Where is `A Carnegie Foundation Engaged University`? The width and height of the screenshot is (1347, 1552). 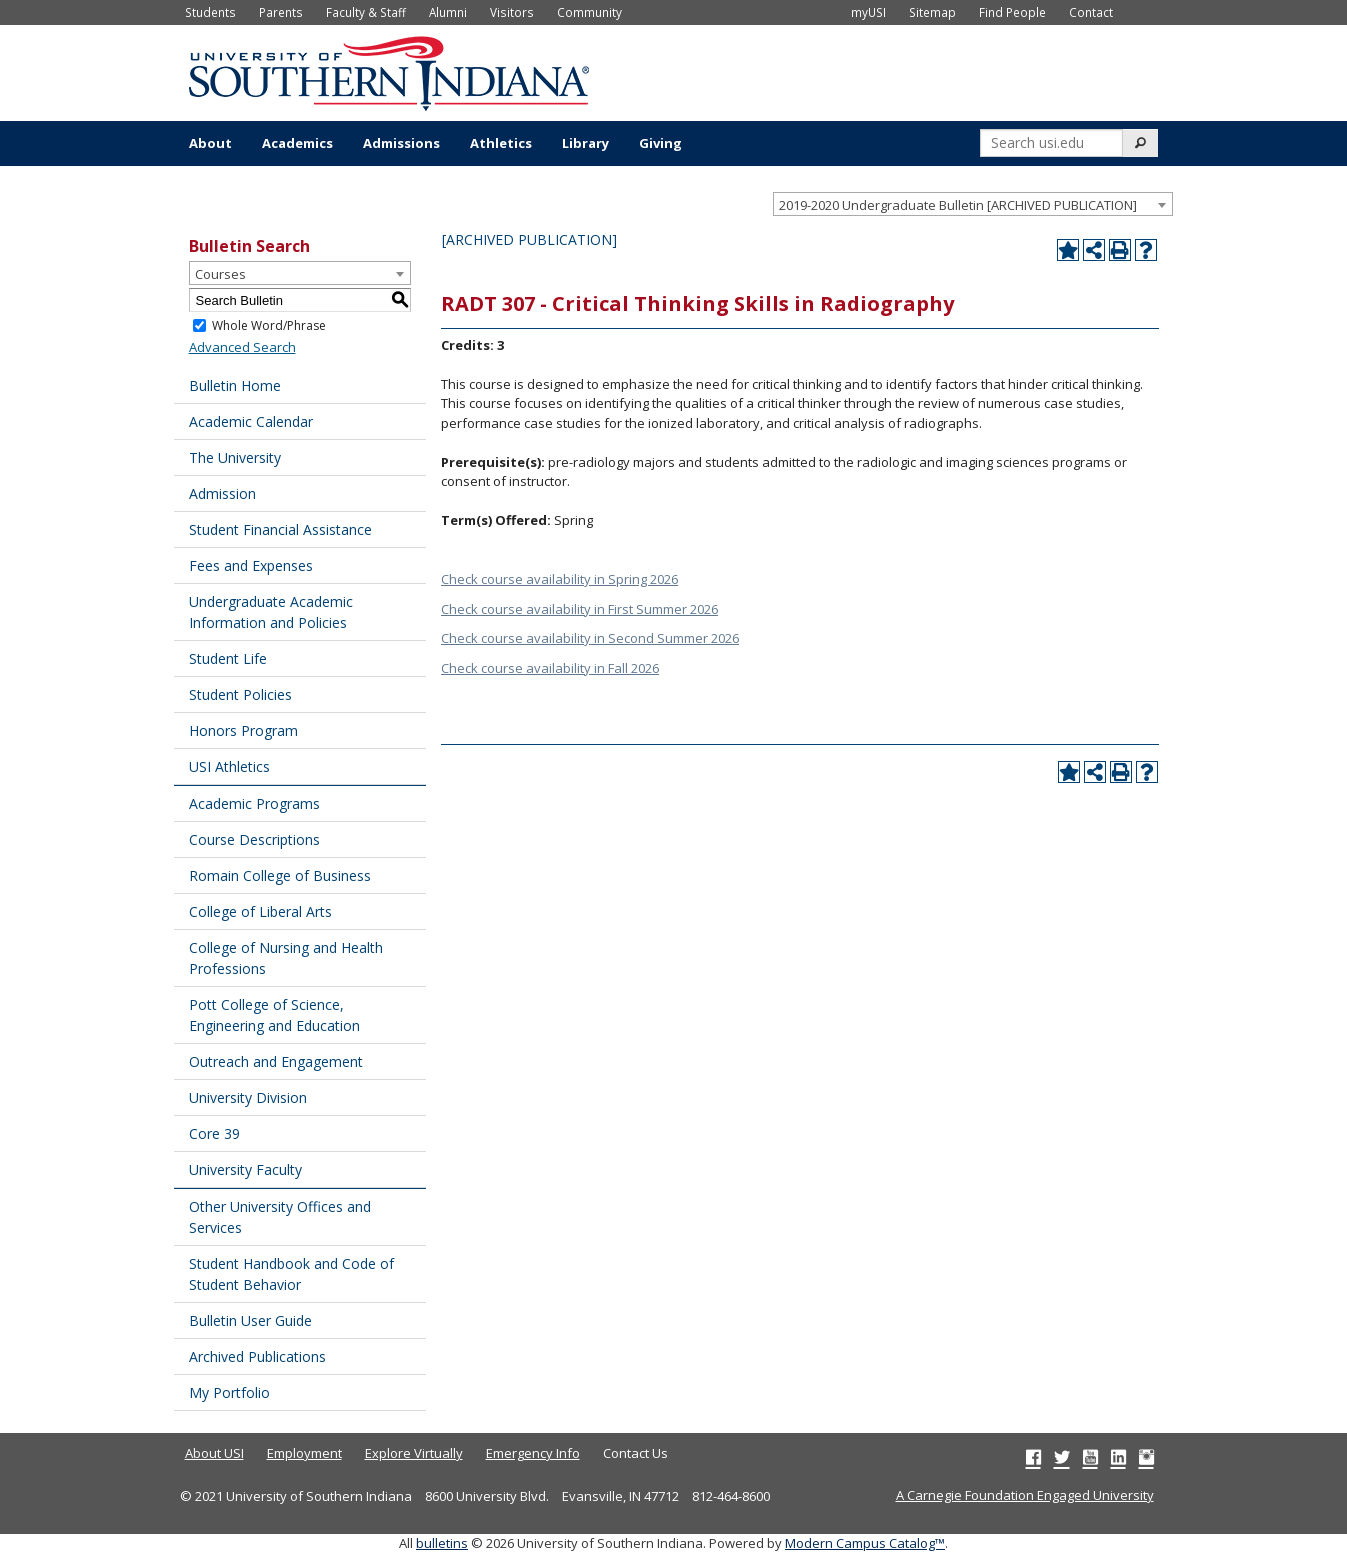
A Carnegie Foundation Engaged University is located at coordinates (1025, 1495).